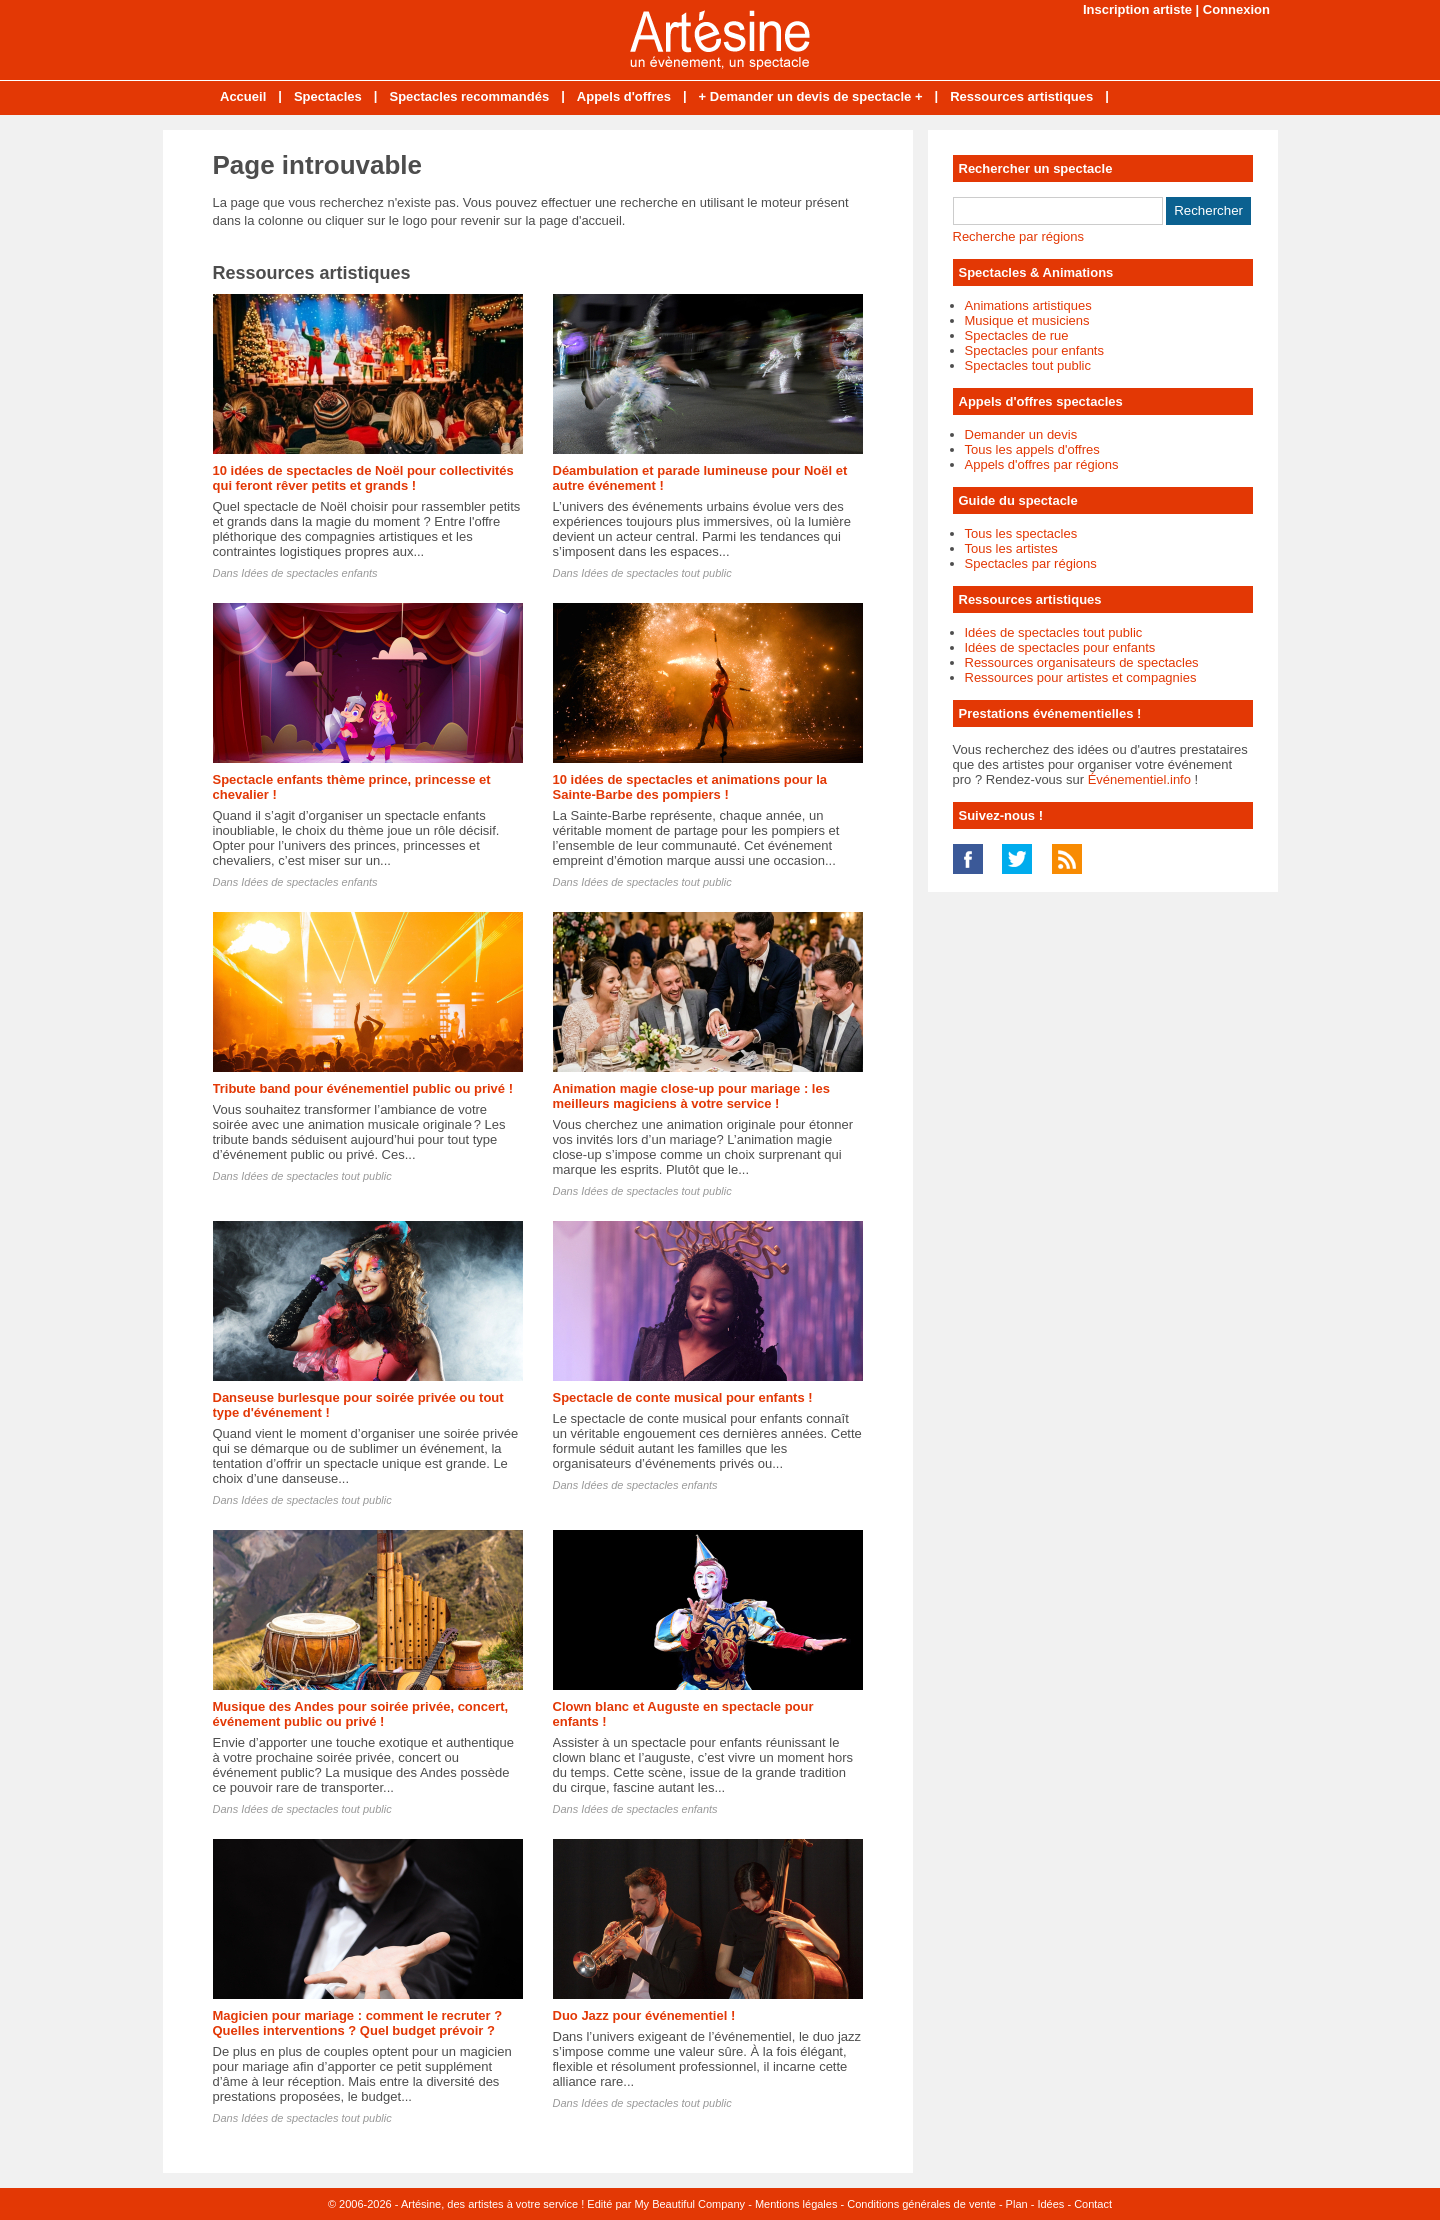  I want to click on Spectacles pour enfants, so click(1034, 350).